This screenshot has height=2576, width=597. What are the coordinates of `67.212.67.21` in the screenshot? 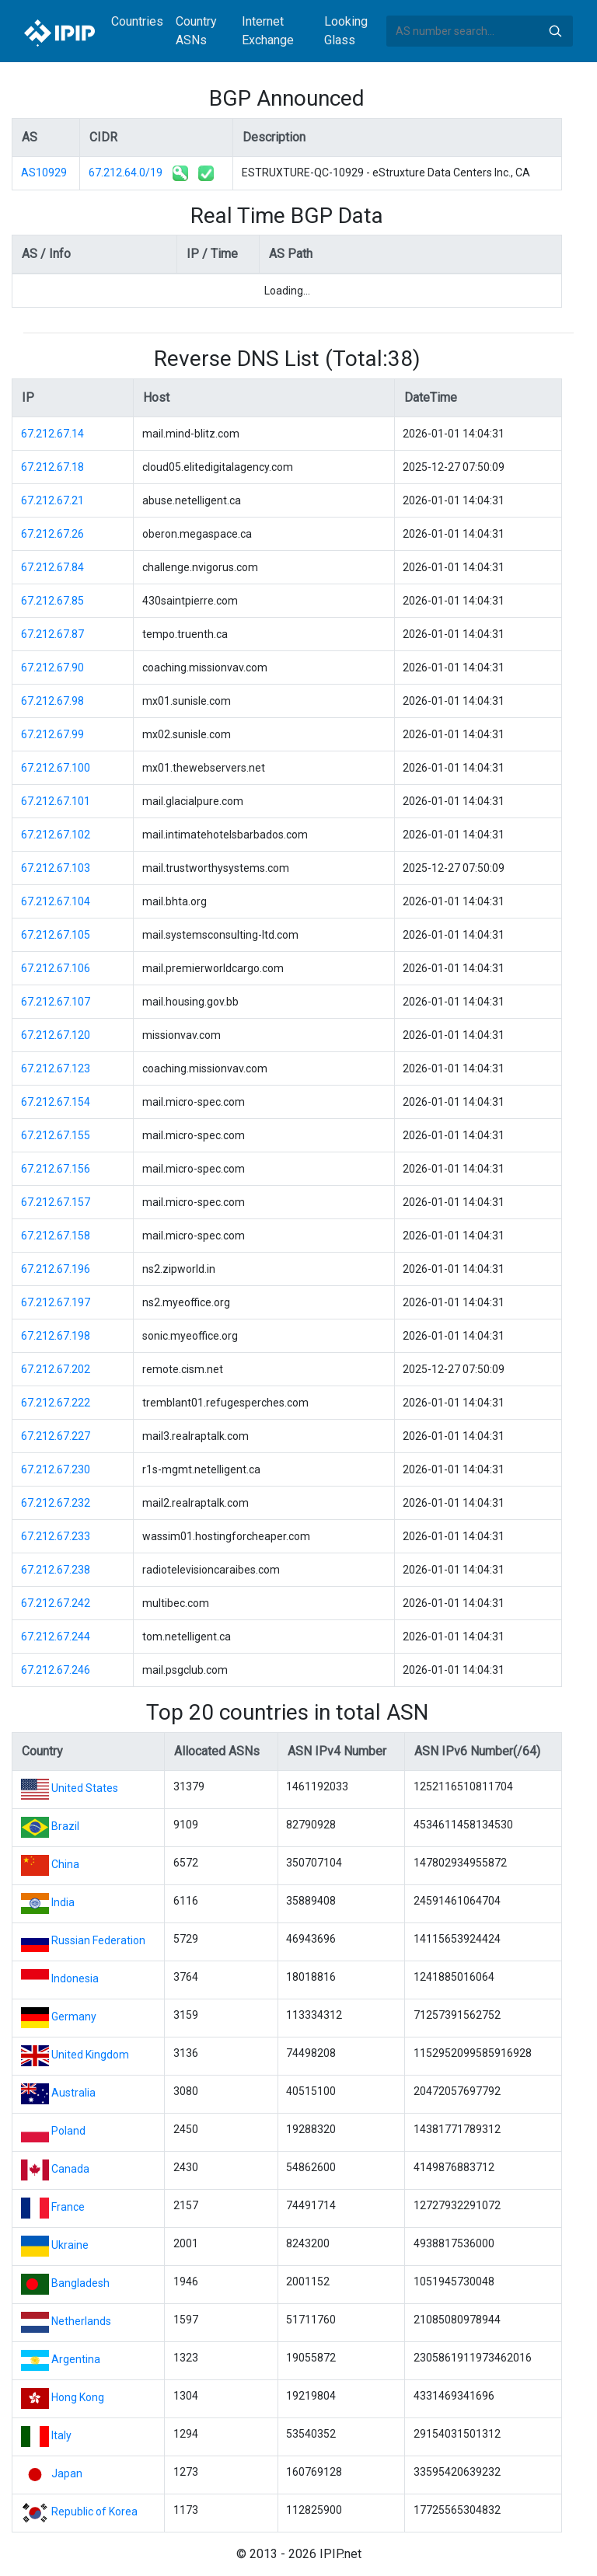 It's located at (52, 500).